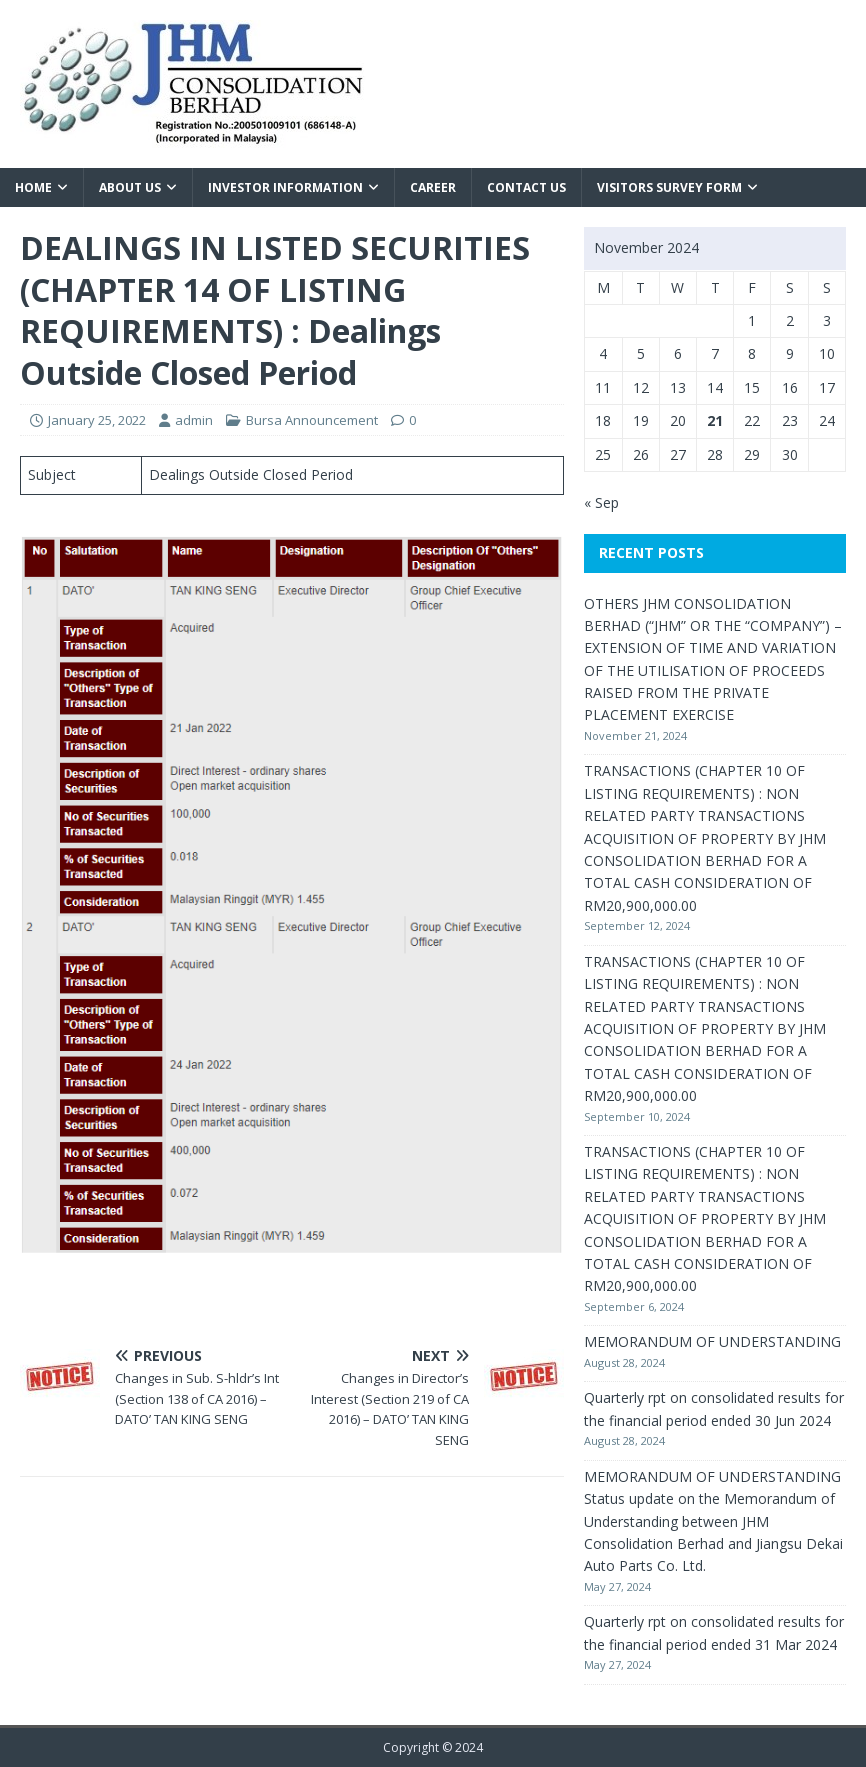 This screenshot has height=1767, width=866. What do you see at coordinates (130, 187) in the screenshot?
I see `About Us` at bounding box center [130, 187].